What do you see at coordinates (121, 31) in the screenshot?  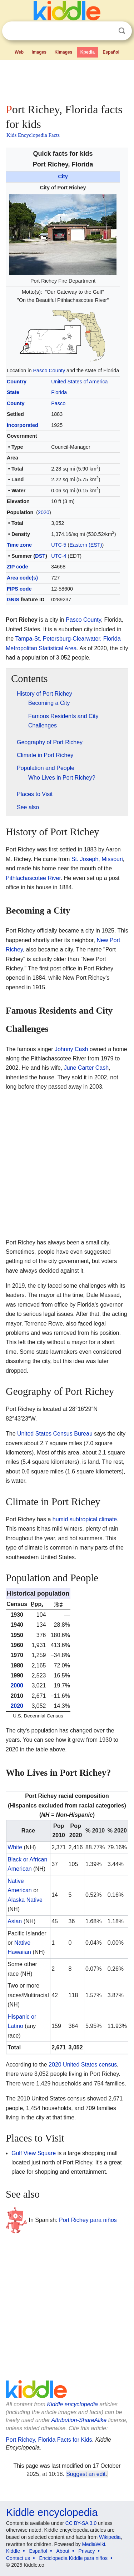 I see `Search` at bounding box center [121, 31].